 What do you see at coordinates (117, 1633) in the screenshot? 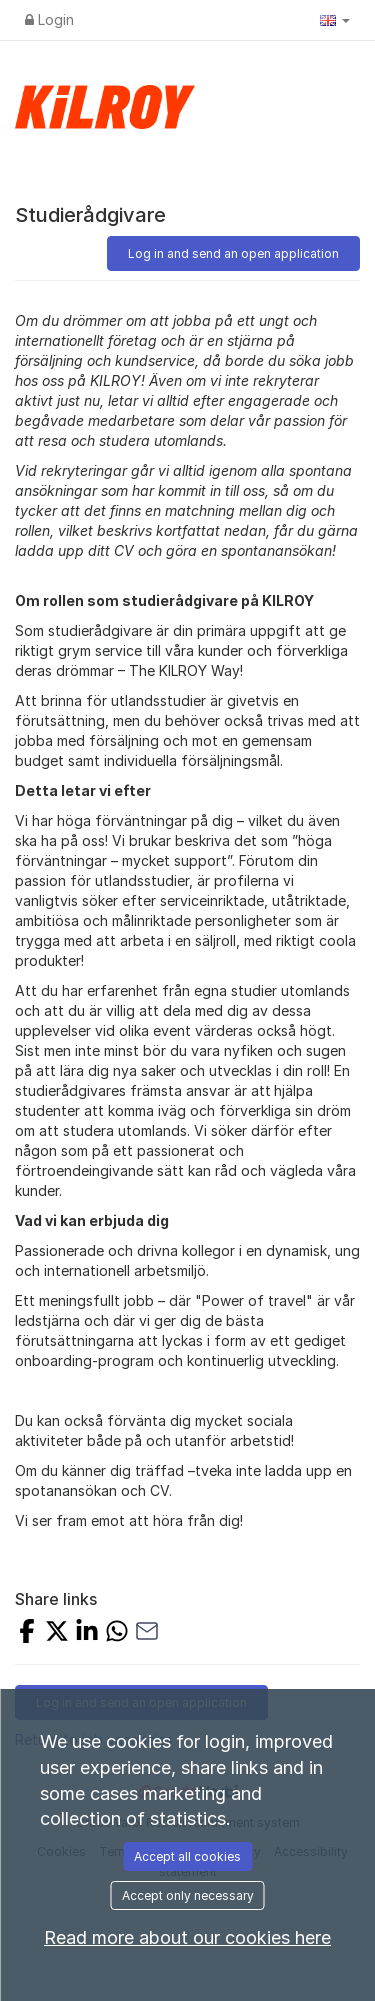
I see `[Share with Whatsapp]` at bounding box center [117, 1633].